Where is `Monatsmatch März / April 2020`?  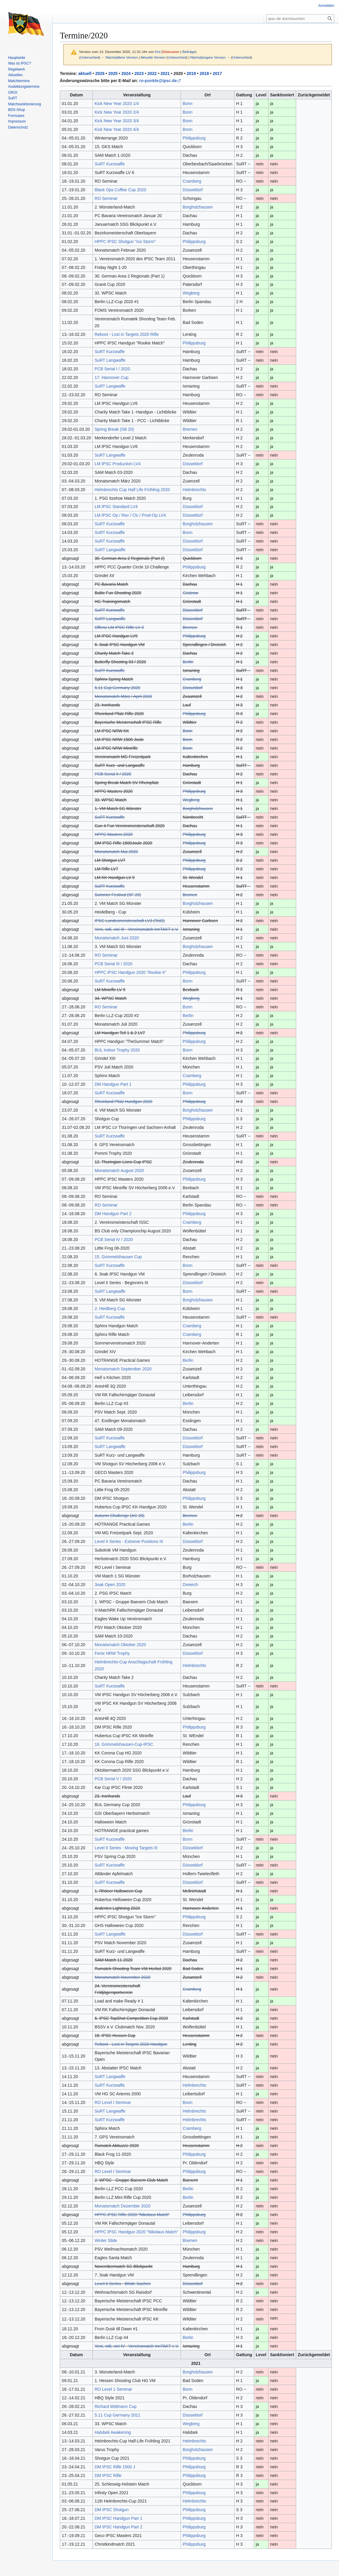
Monatsmatch März / April 2020 is located at coordinates (123, 696).